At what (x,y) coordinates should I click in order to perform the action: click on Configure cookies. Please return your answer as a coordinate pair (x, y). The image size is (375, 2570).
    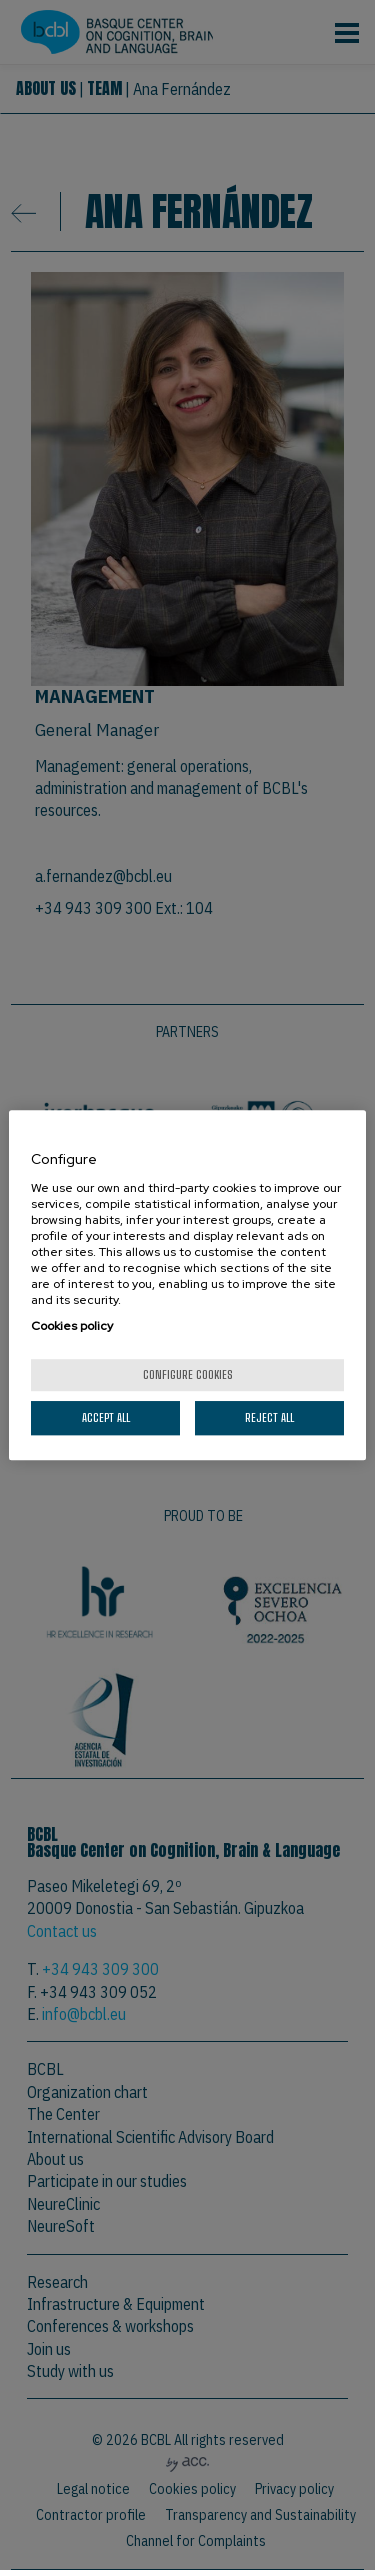
    Looking at the image, I should click on (188, 1374).